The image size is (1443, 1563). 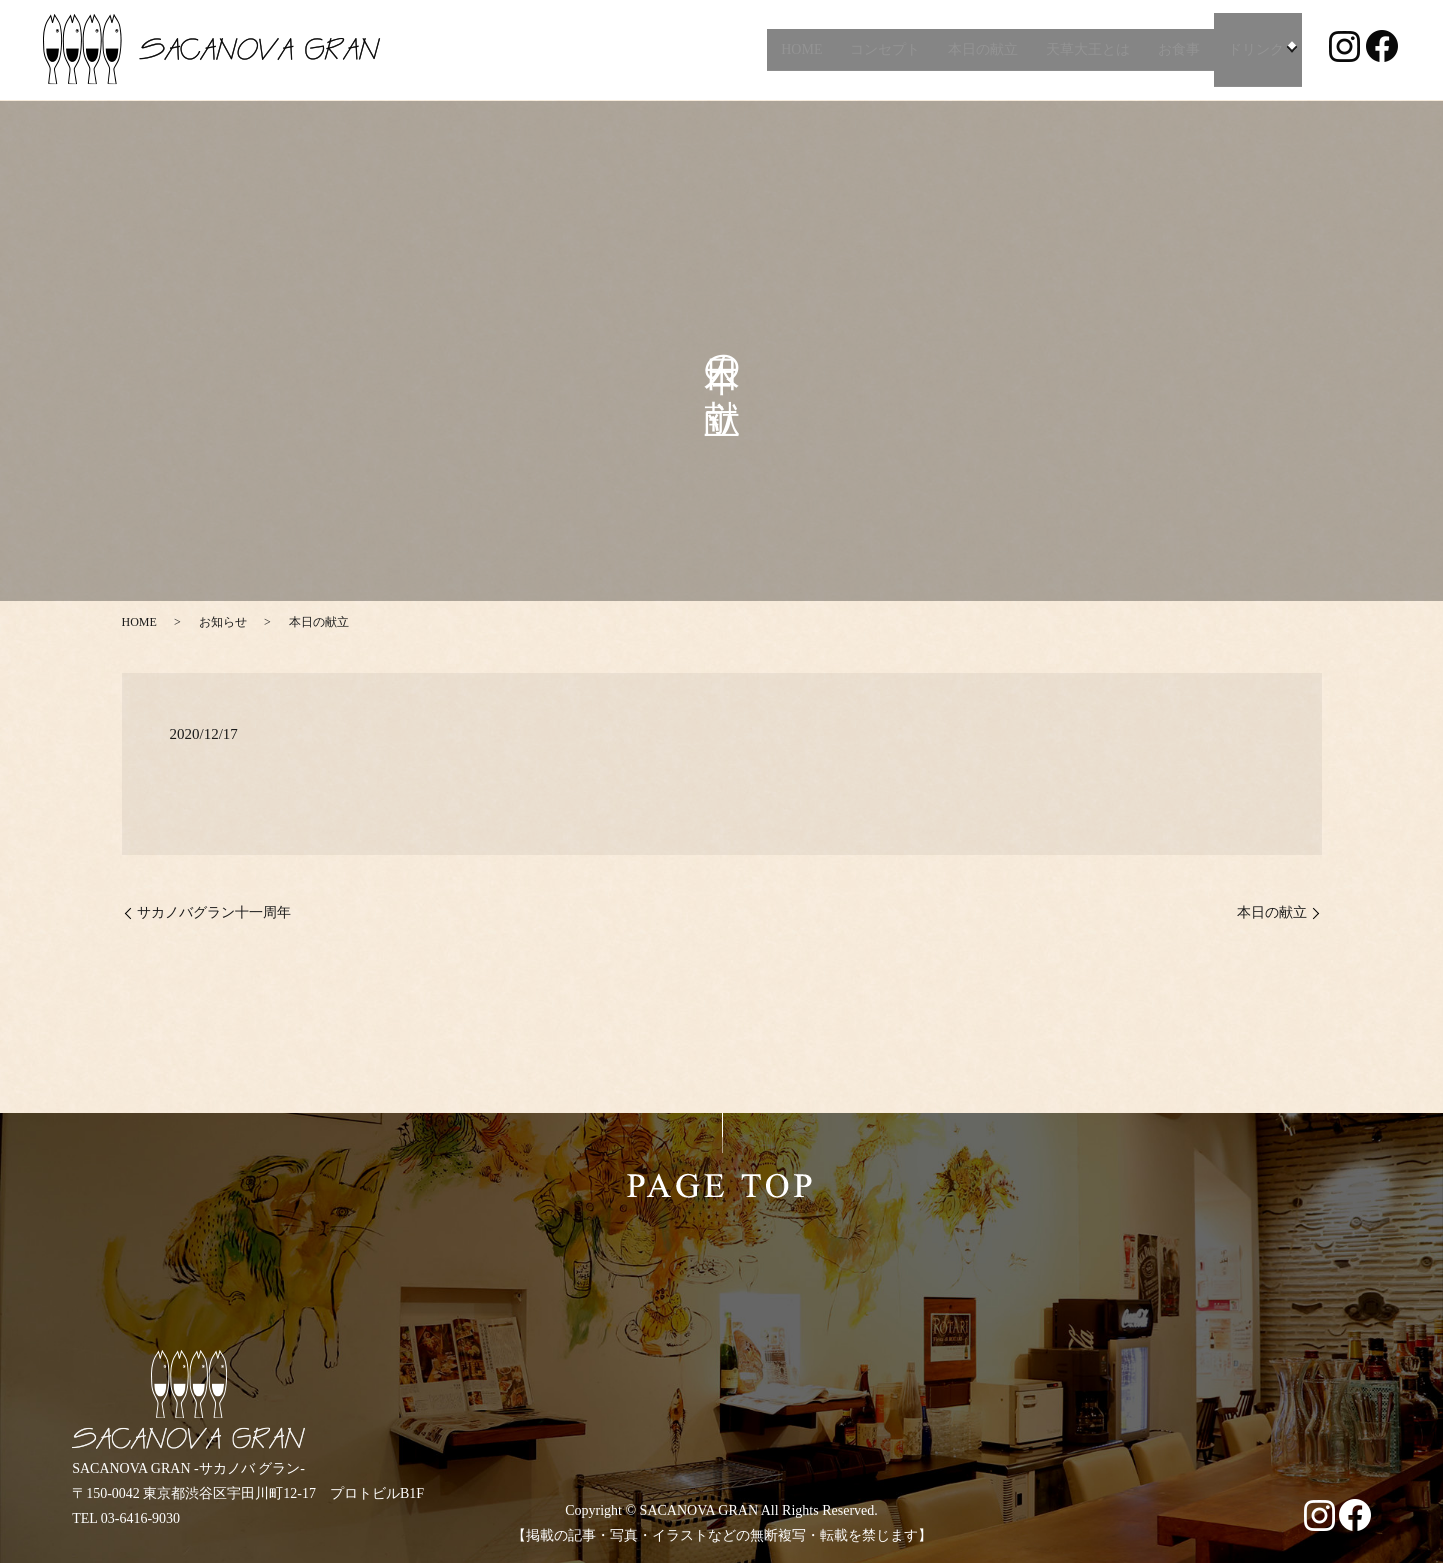 I want to click on 天草大王とは, so click(x=1085, y=49).